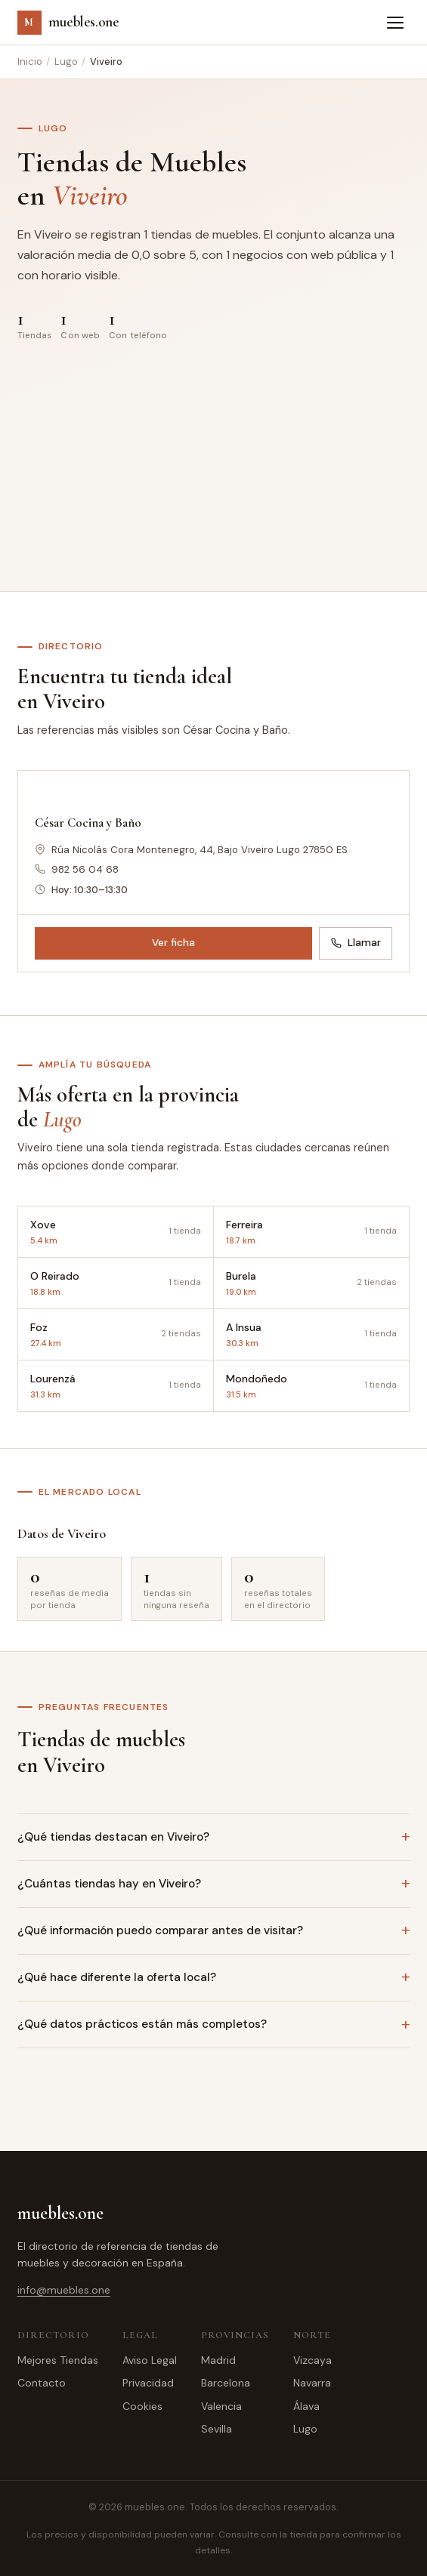 The height and width of the screenshot is (2576, 427). What do you see at coordinates (225, 2383) in the screenshot?
I see `Barcelona` at bounding box center [225, 2383].